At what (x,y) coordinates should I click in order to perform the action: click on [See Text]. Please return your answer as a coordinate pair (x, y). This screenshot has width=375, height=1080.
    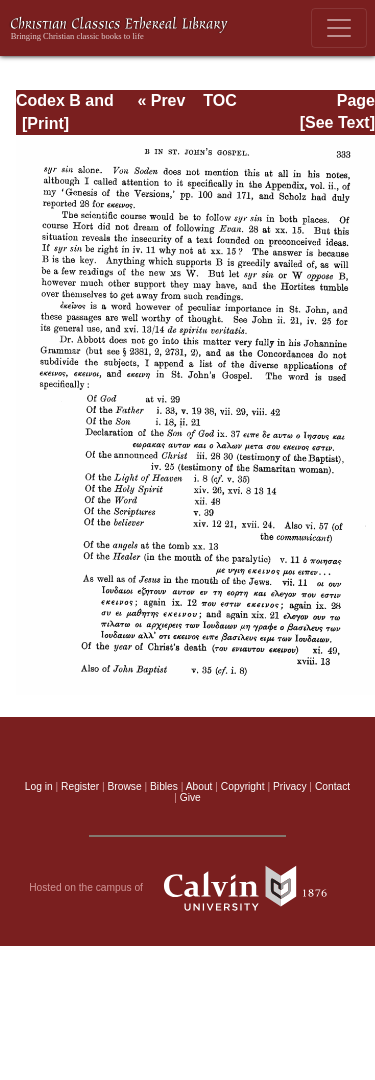
    Looking at the image, I should click on (337, 122).